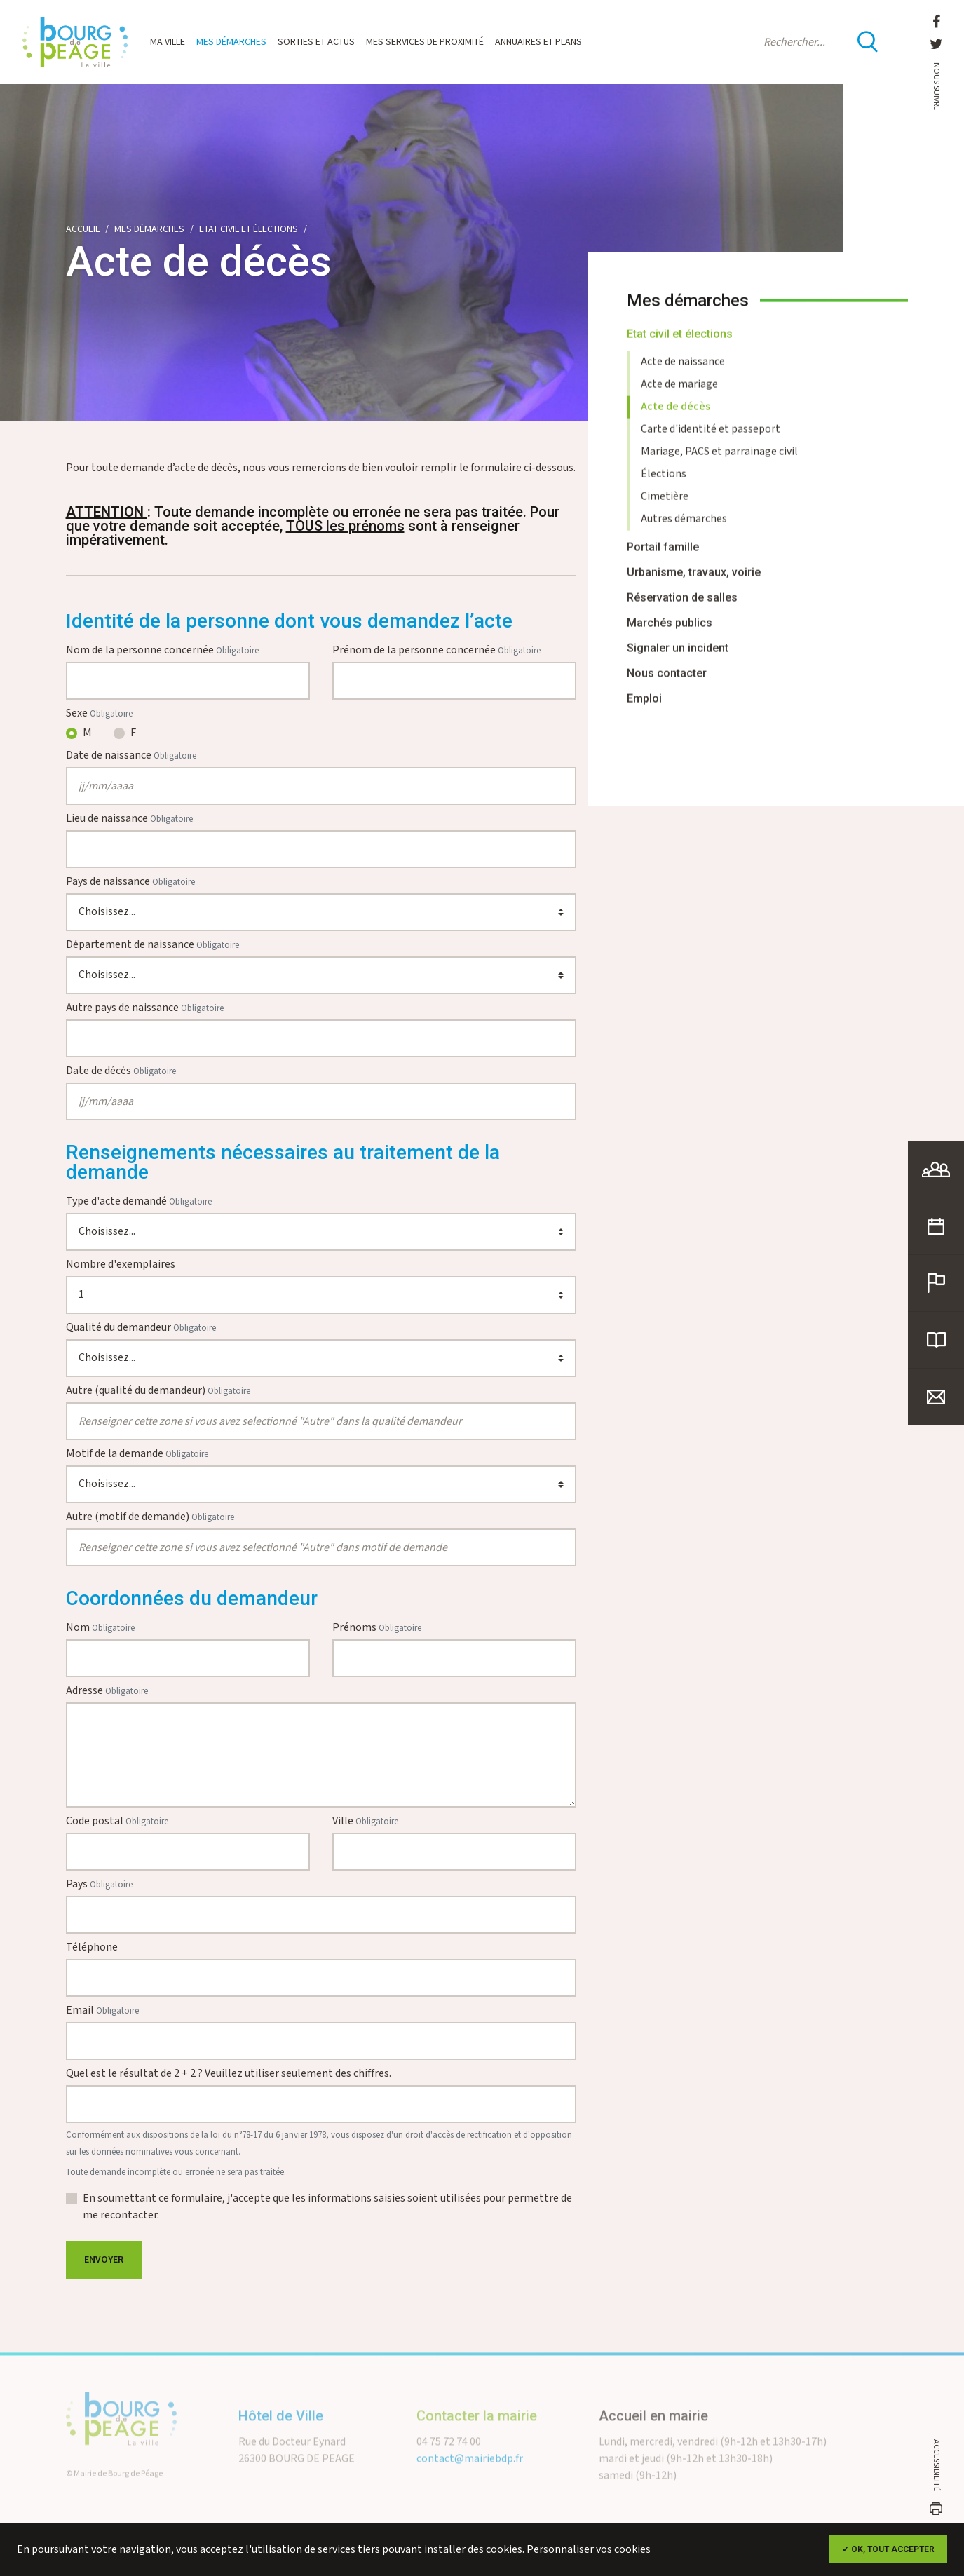 This screenshot has height=2576, width=964. Describe the element at coordinates (664, 508) in the screenshot. I see `Cimetière` at that location.